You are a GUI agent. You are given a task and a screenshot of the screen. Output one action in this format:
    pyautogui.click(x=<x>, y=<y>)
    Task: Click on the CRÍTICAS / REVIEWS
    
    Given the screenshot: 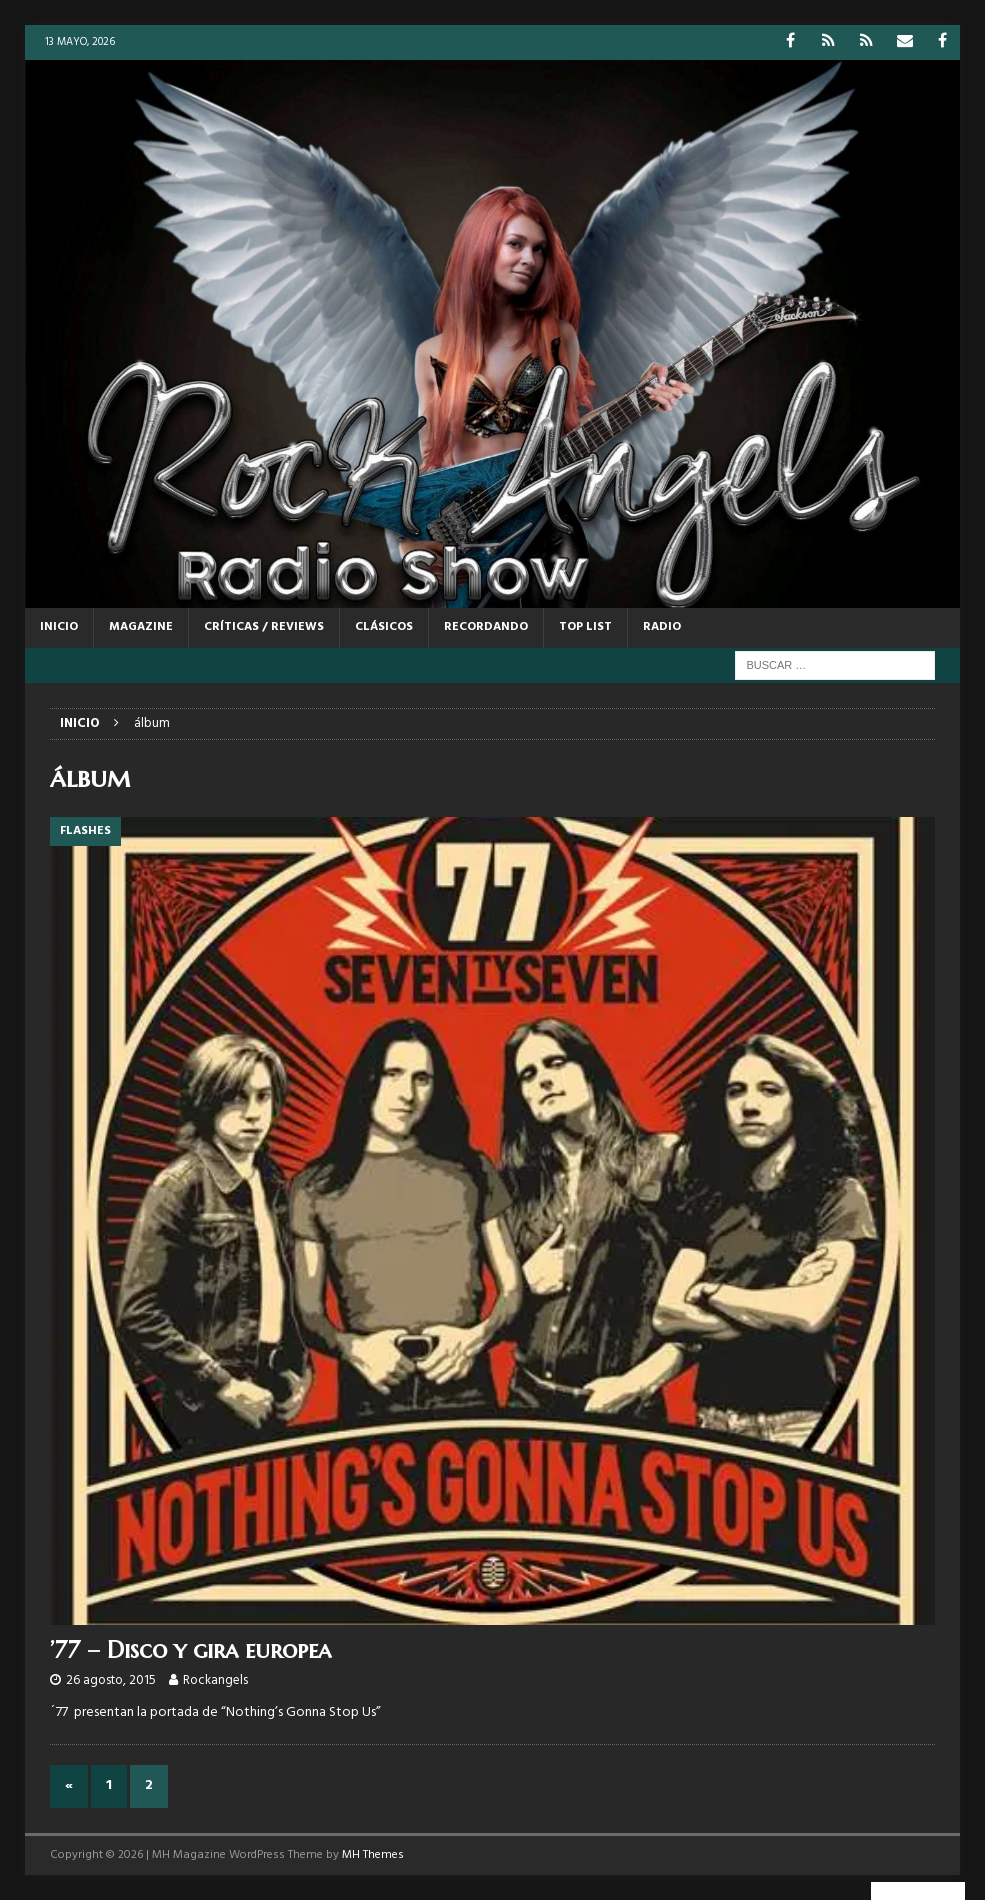 What is the action you would take?
    pyautogui.click(x=264, y=627)
    